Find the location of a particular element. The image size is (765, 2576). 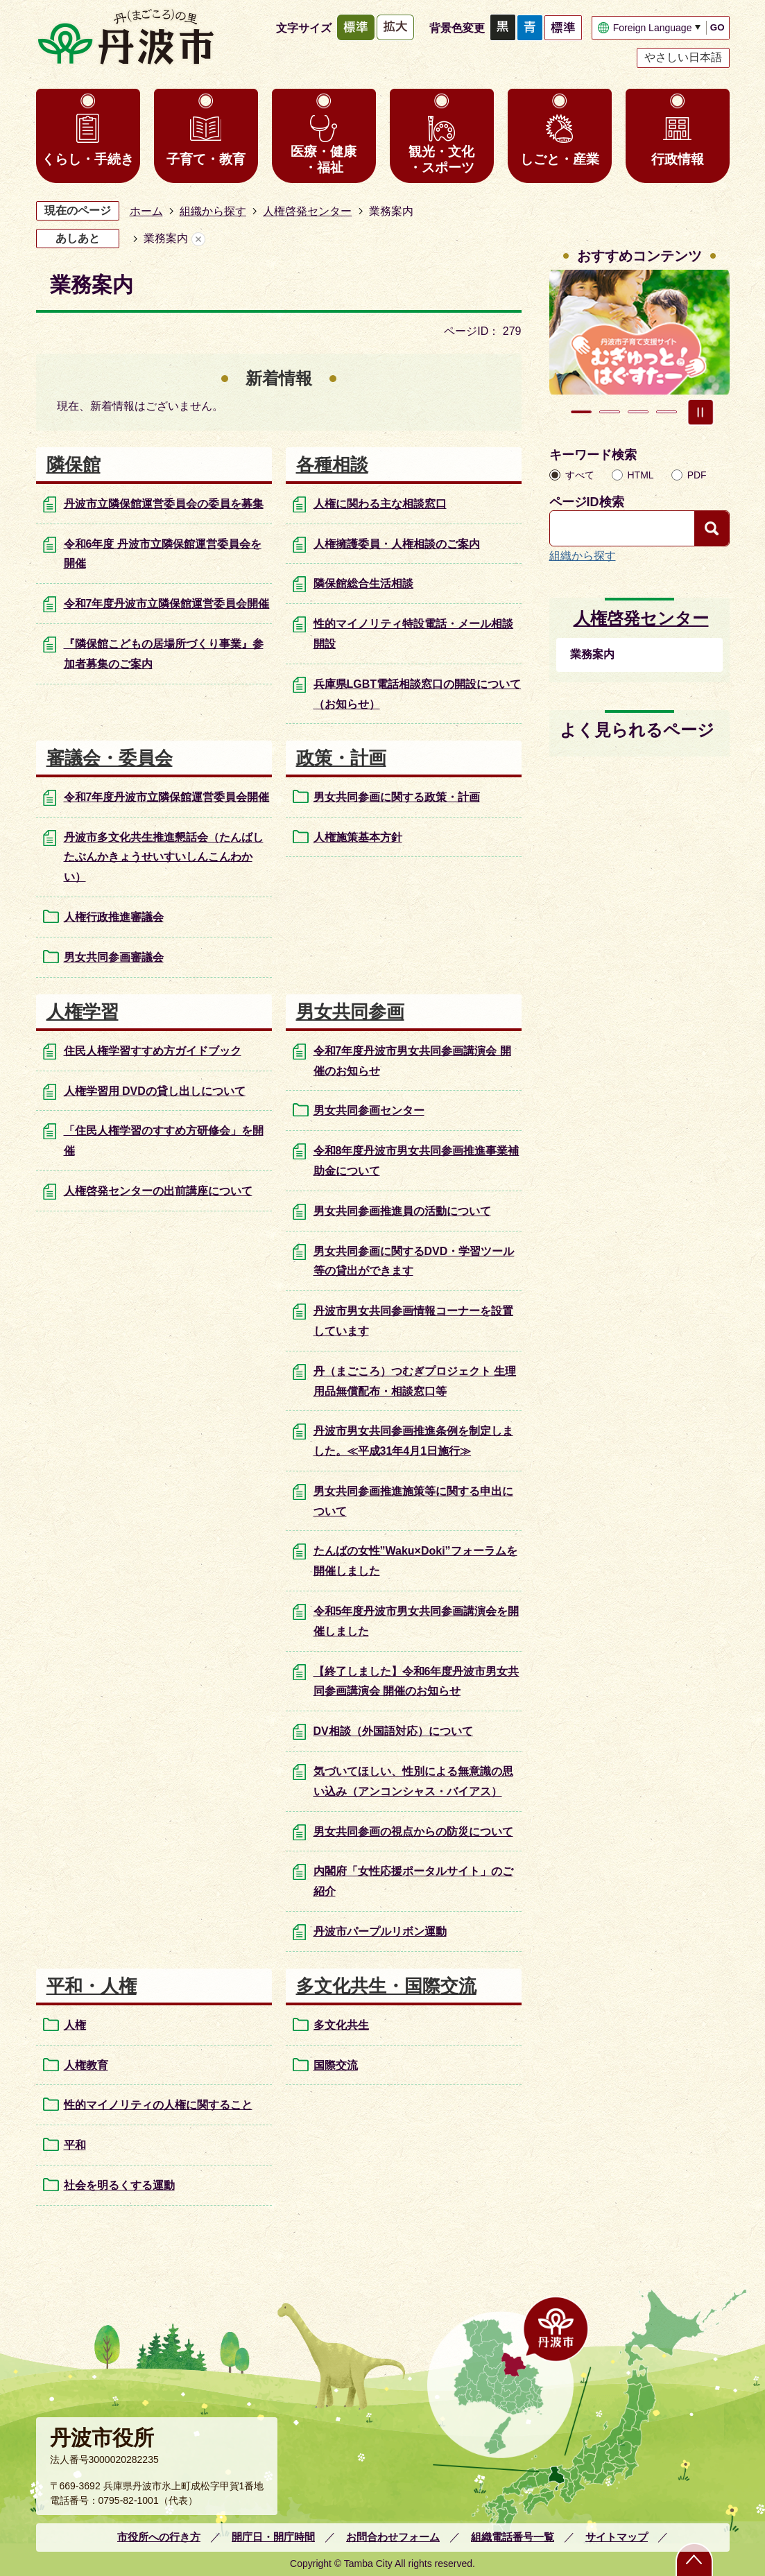

人権施策基本方針 is located at coordinates (357, 837).